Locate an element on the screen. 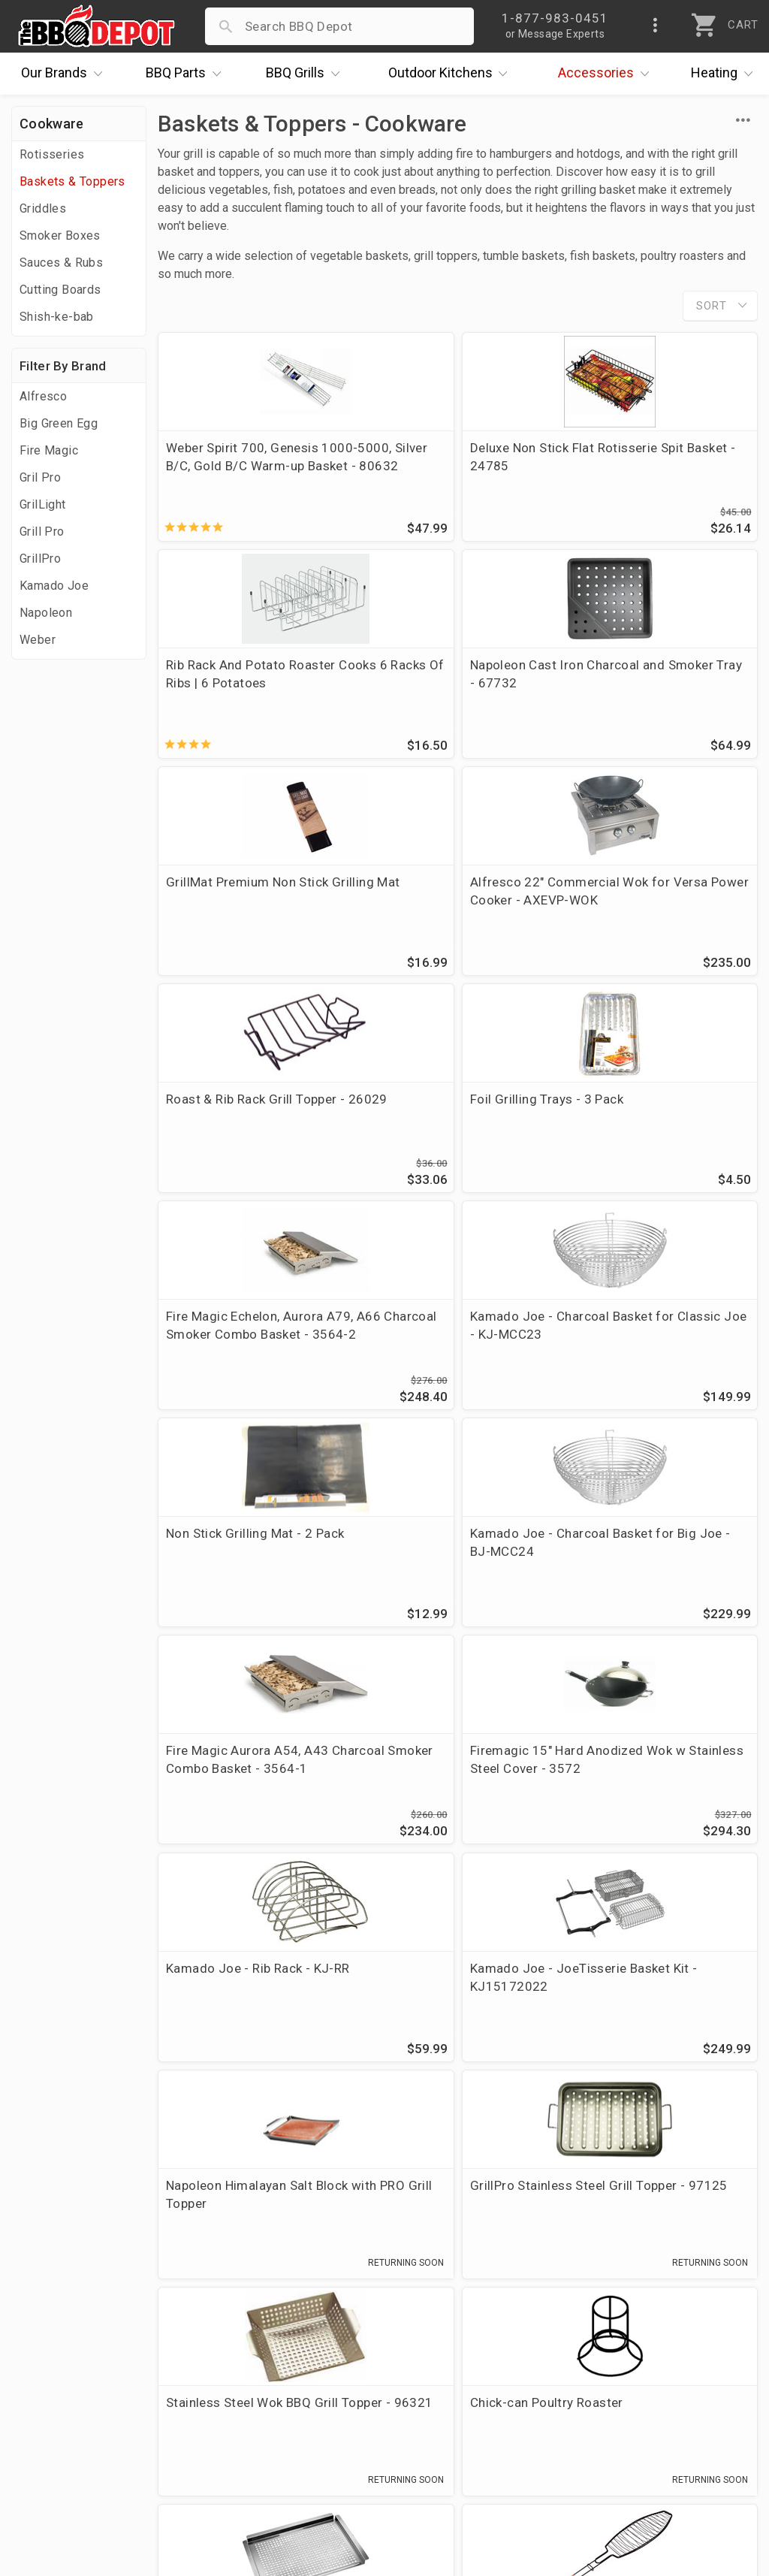 The image size is (769, 2576). Parts is located at coordinates (187, 74).